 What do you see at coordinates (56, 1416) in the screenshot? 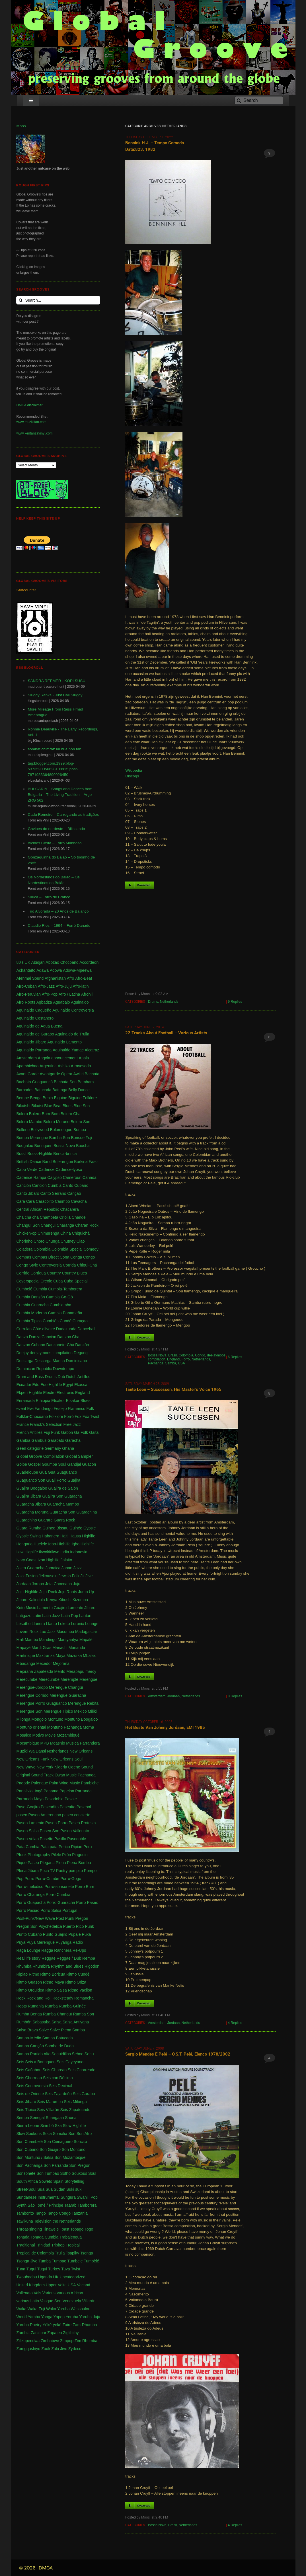
I see `Folklore [Folklore (5 items)]` at bounding box center [56, 1416].